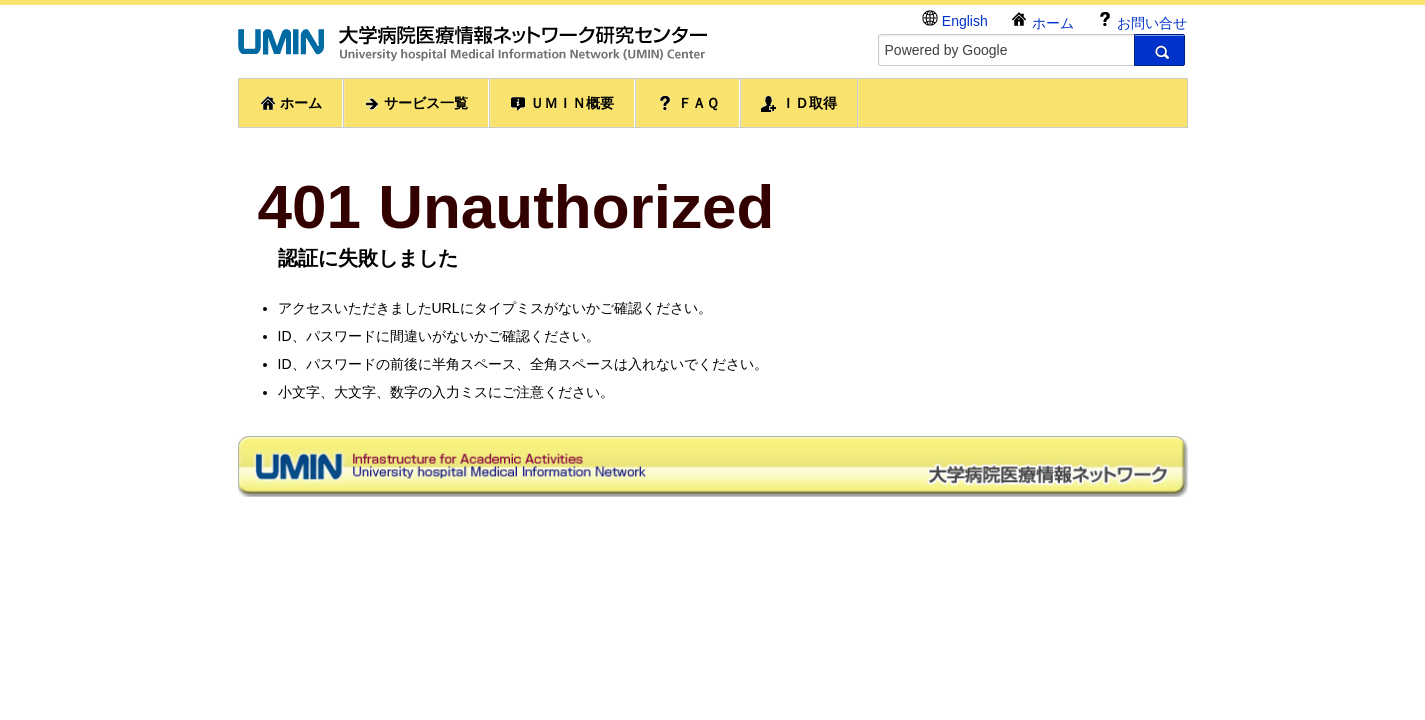 The image size is (1425, 720). I want to click on お問い合せ, so click(1142, 20).